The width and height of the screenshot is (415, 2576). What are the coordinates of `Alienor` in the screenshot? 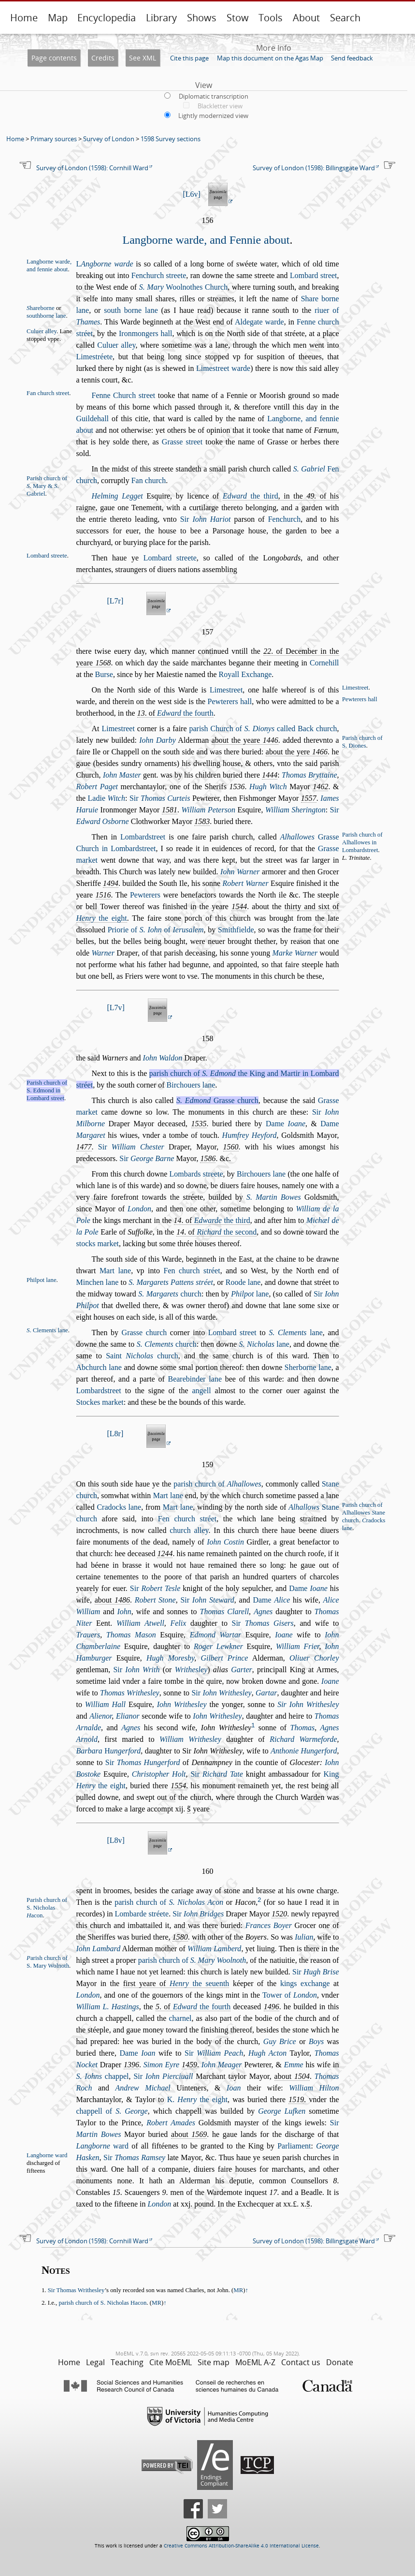 It's located at (100, 1716).